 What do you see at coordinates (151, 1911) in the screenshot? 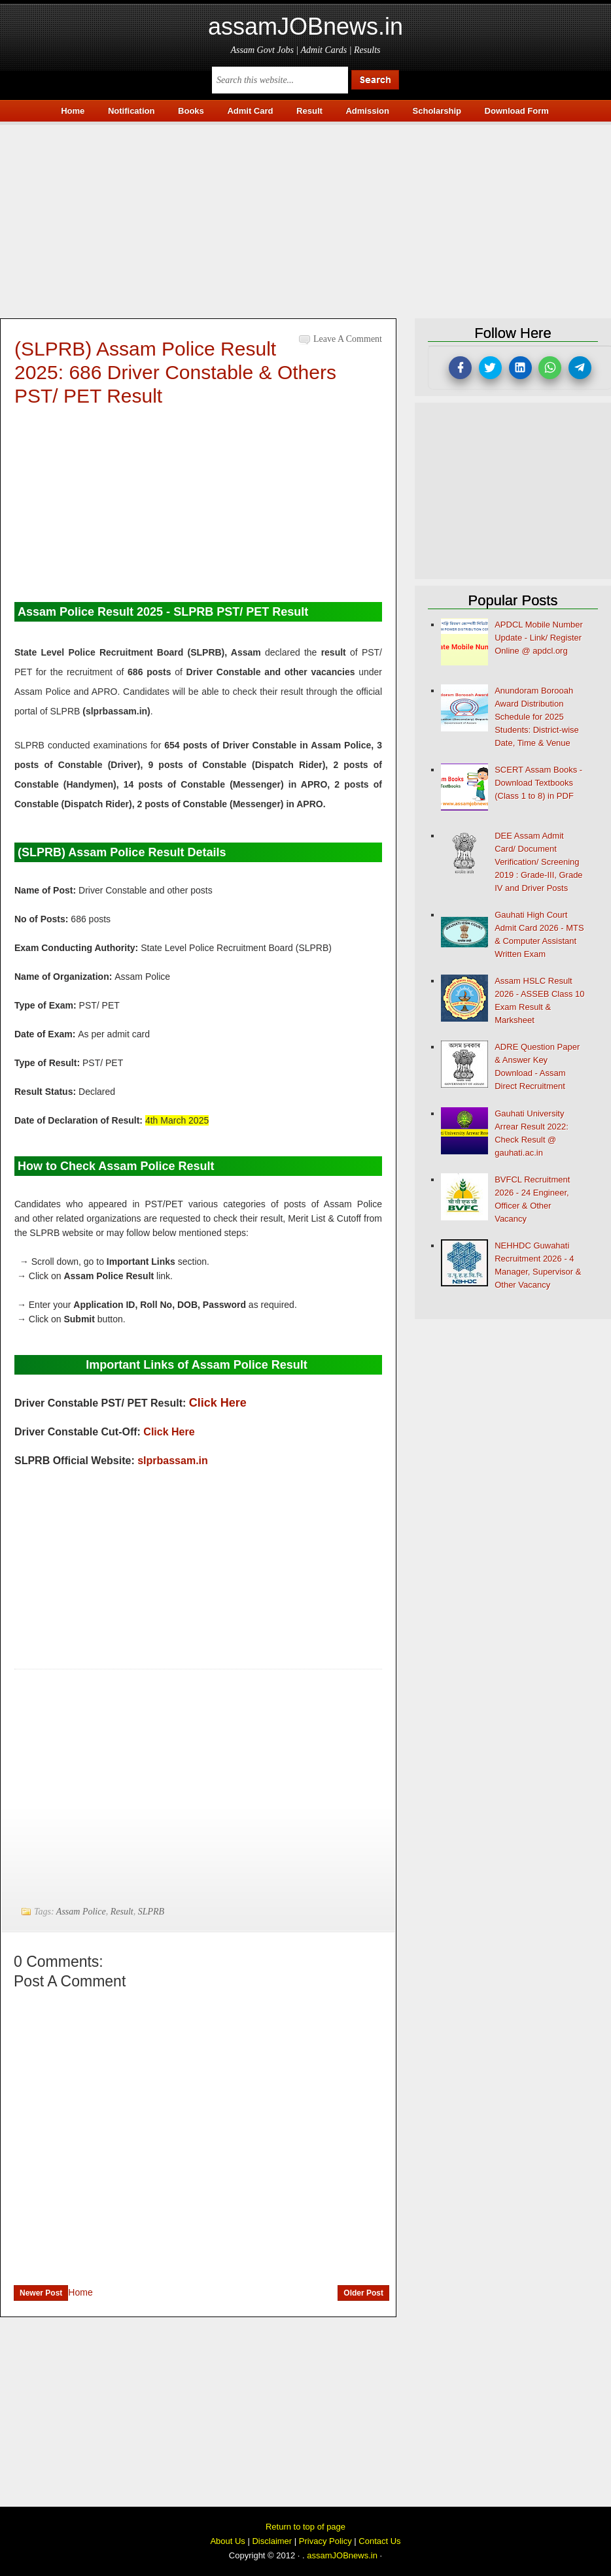
I see `SLPRB` at bounding box center [151, 1911].